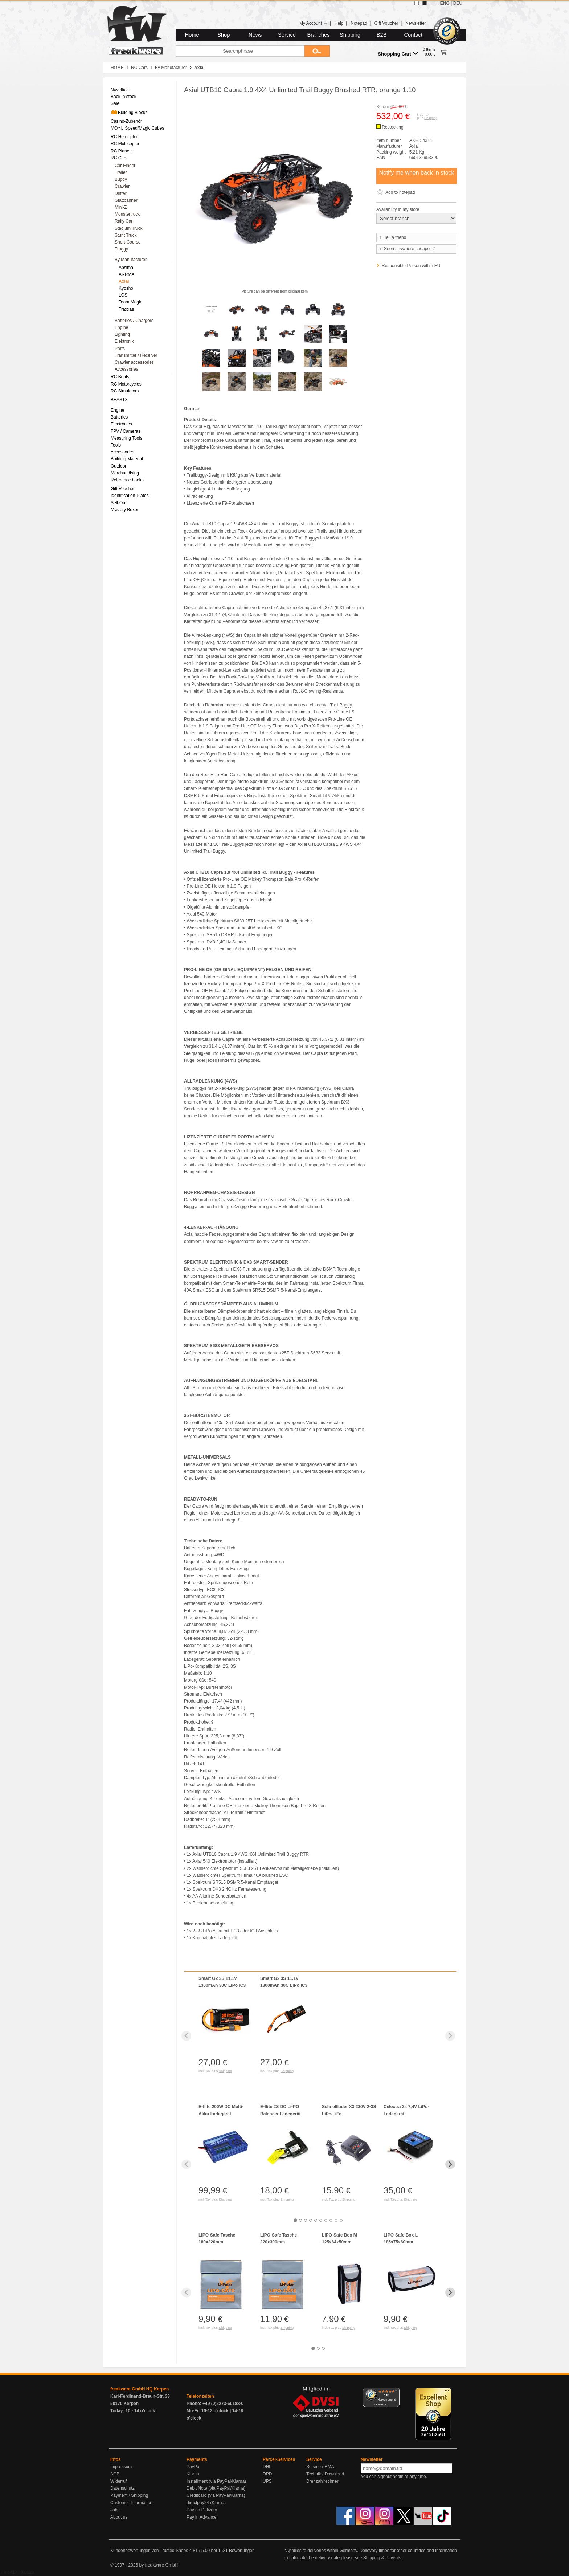 The height and width of the screenshot is (2576, 569). I want to click on [tab], so click(295, 2220).